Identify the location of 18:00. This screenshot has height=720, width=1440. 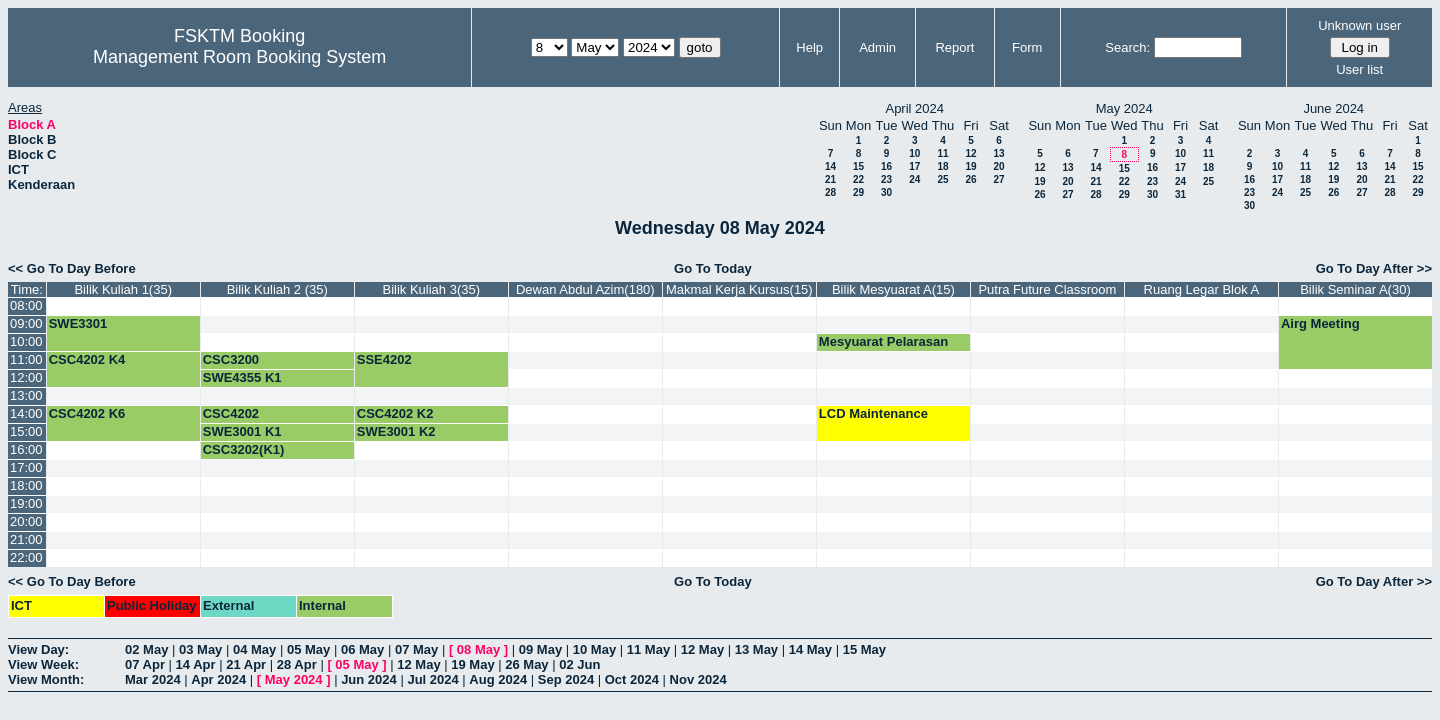
(26, 485).